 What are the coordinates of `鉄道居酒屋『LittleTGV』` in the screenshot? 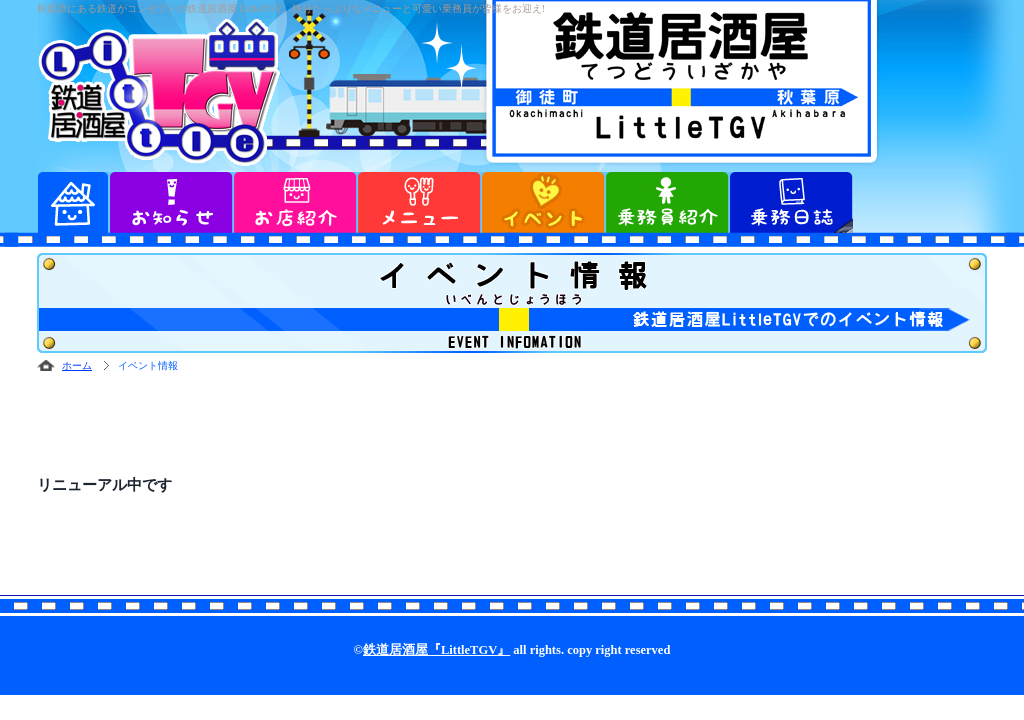 It's located at (436, 650).